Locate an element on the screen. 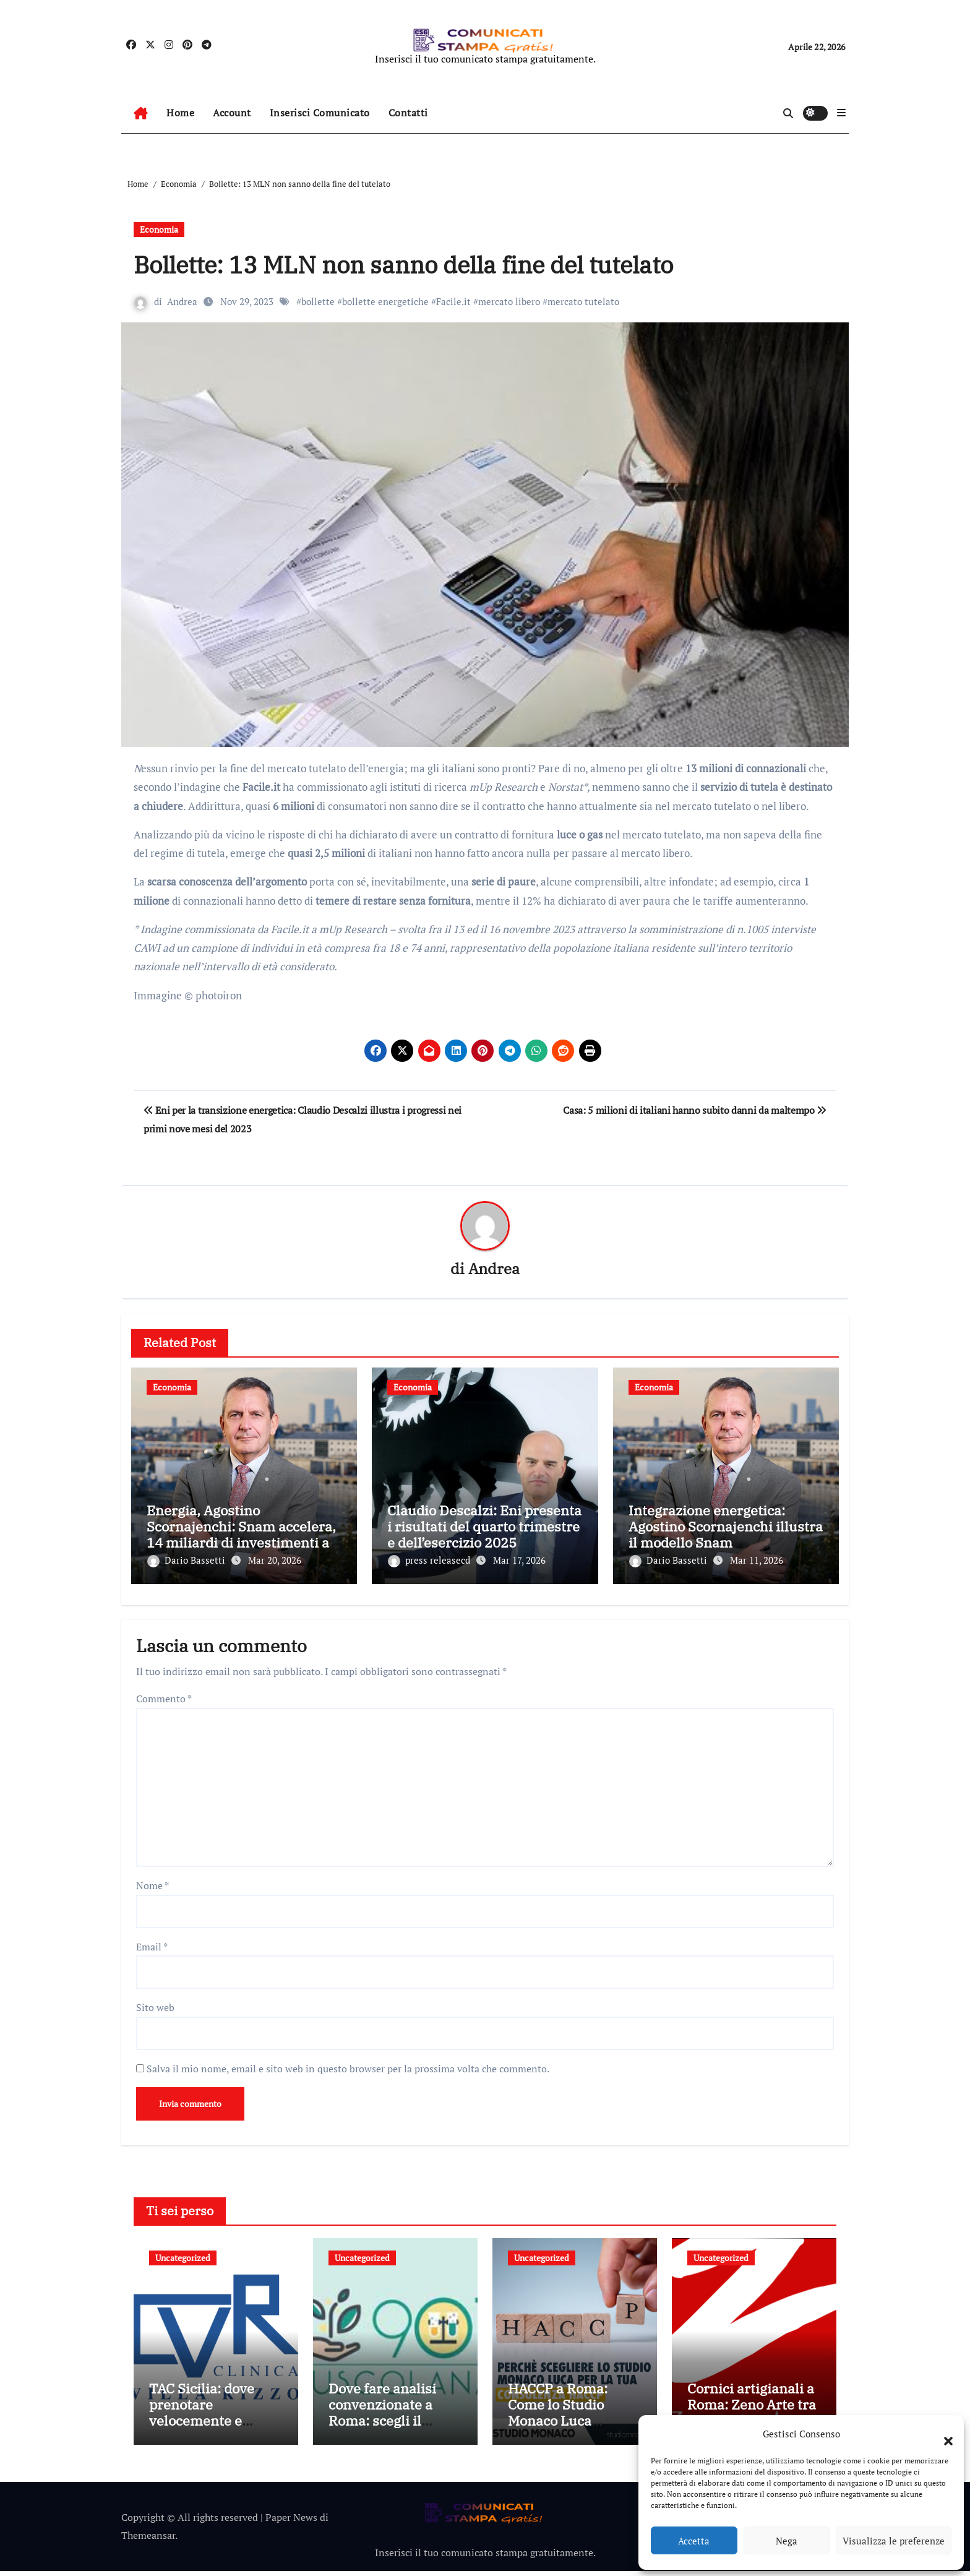 Image resolution: width=970 pixels, height=2576 pixels. Visualizza le preferenze is located at coordinates (894, 2541).